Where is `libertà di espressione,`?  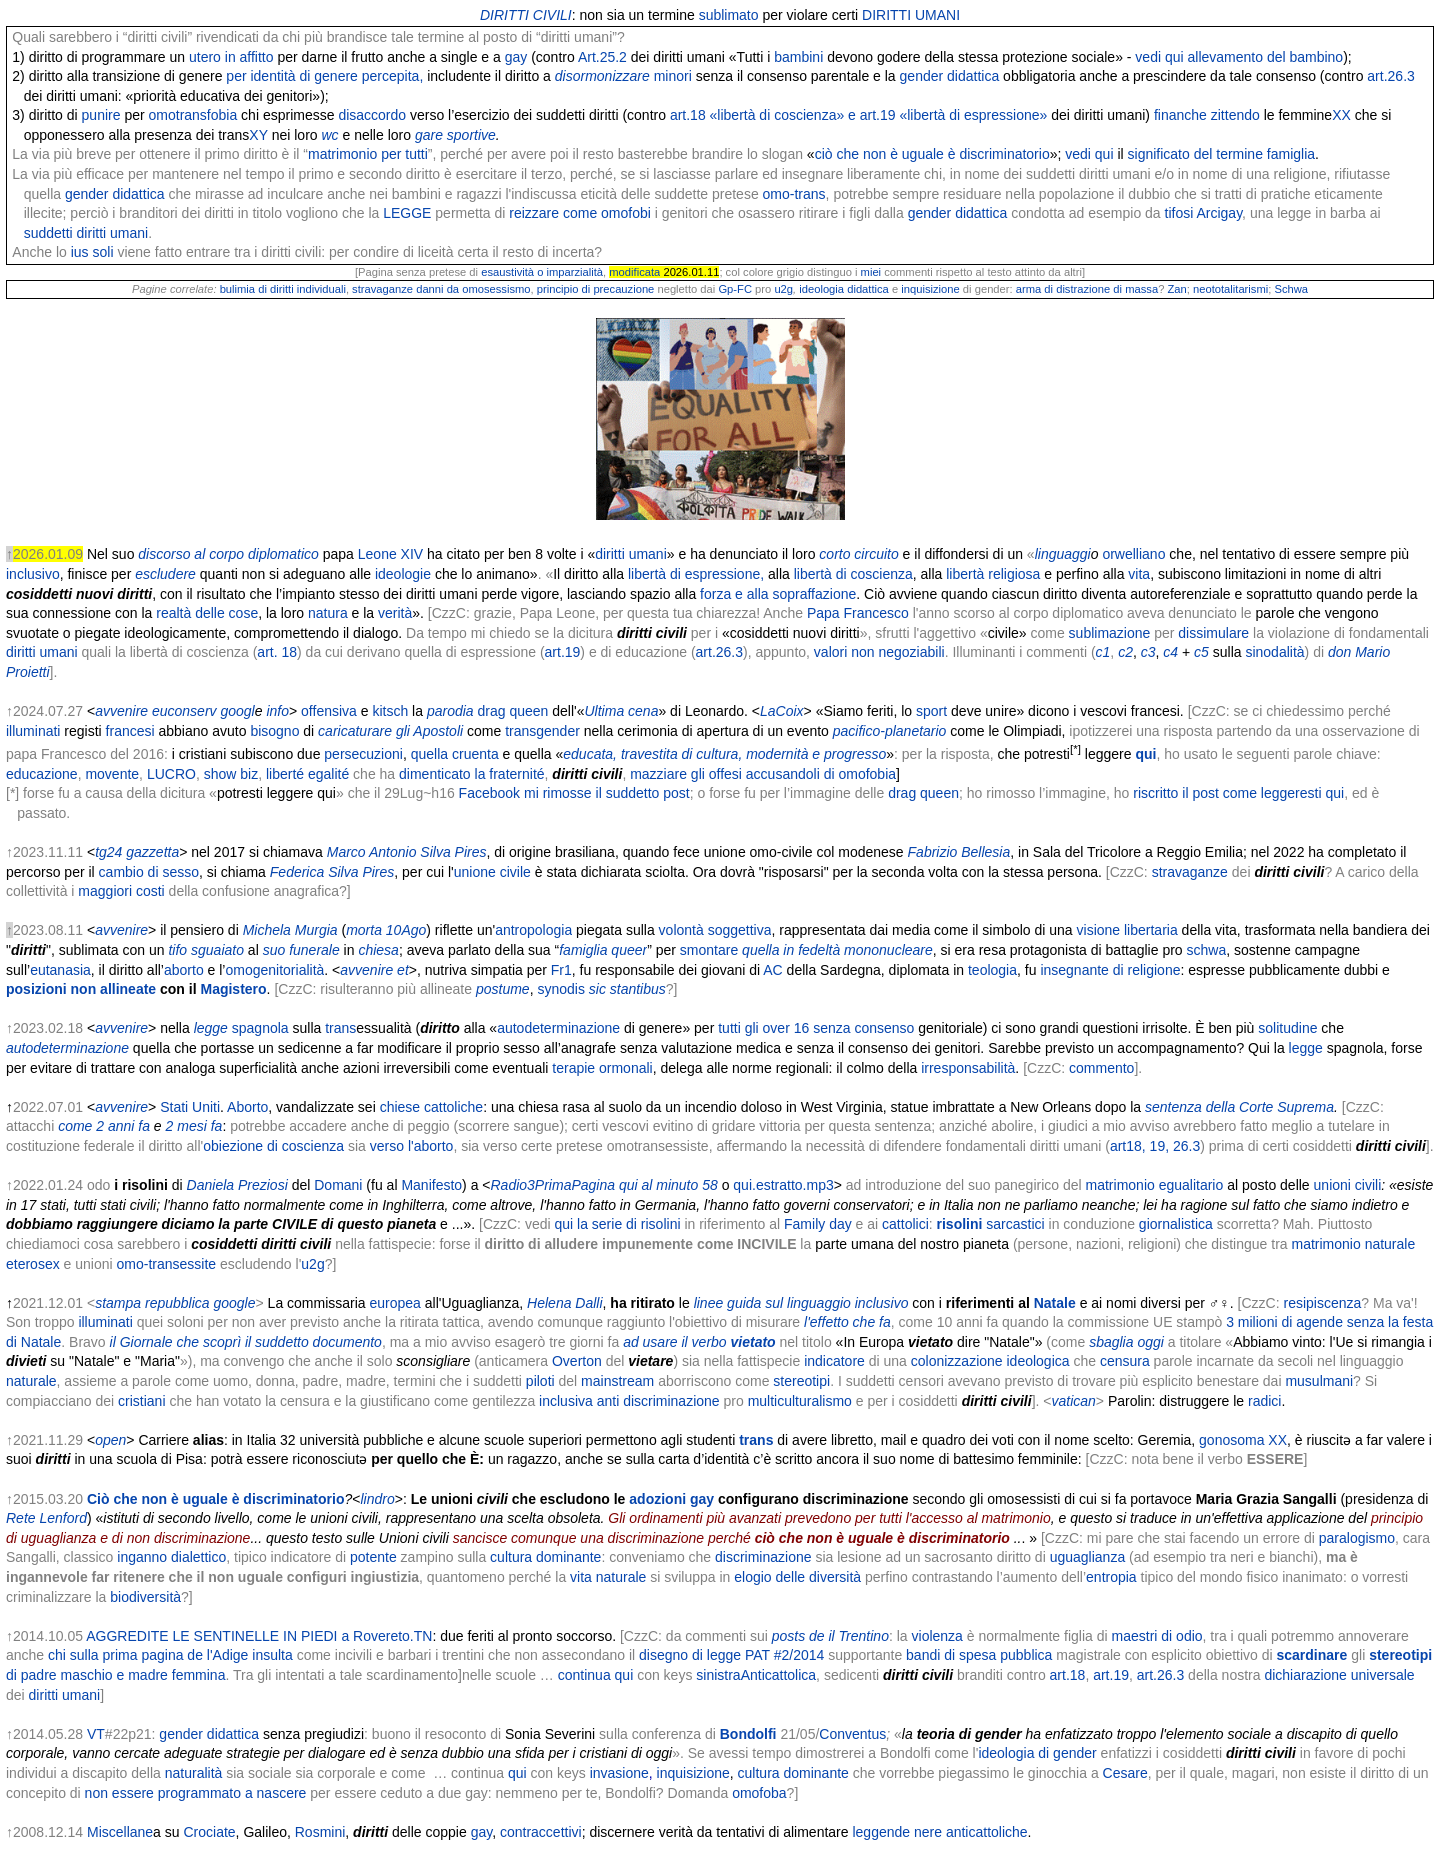
libertà di espressione, is located at coordinates (696, 574).